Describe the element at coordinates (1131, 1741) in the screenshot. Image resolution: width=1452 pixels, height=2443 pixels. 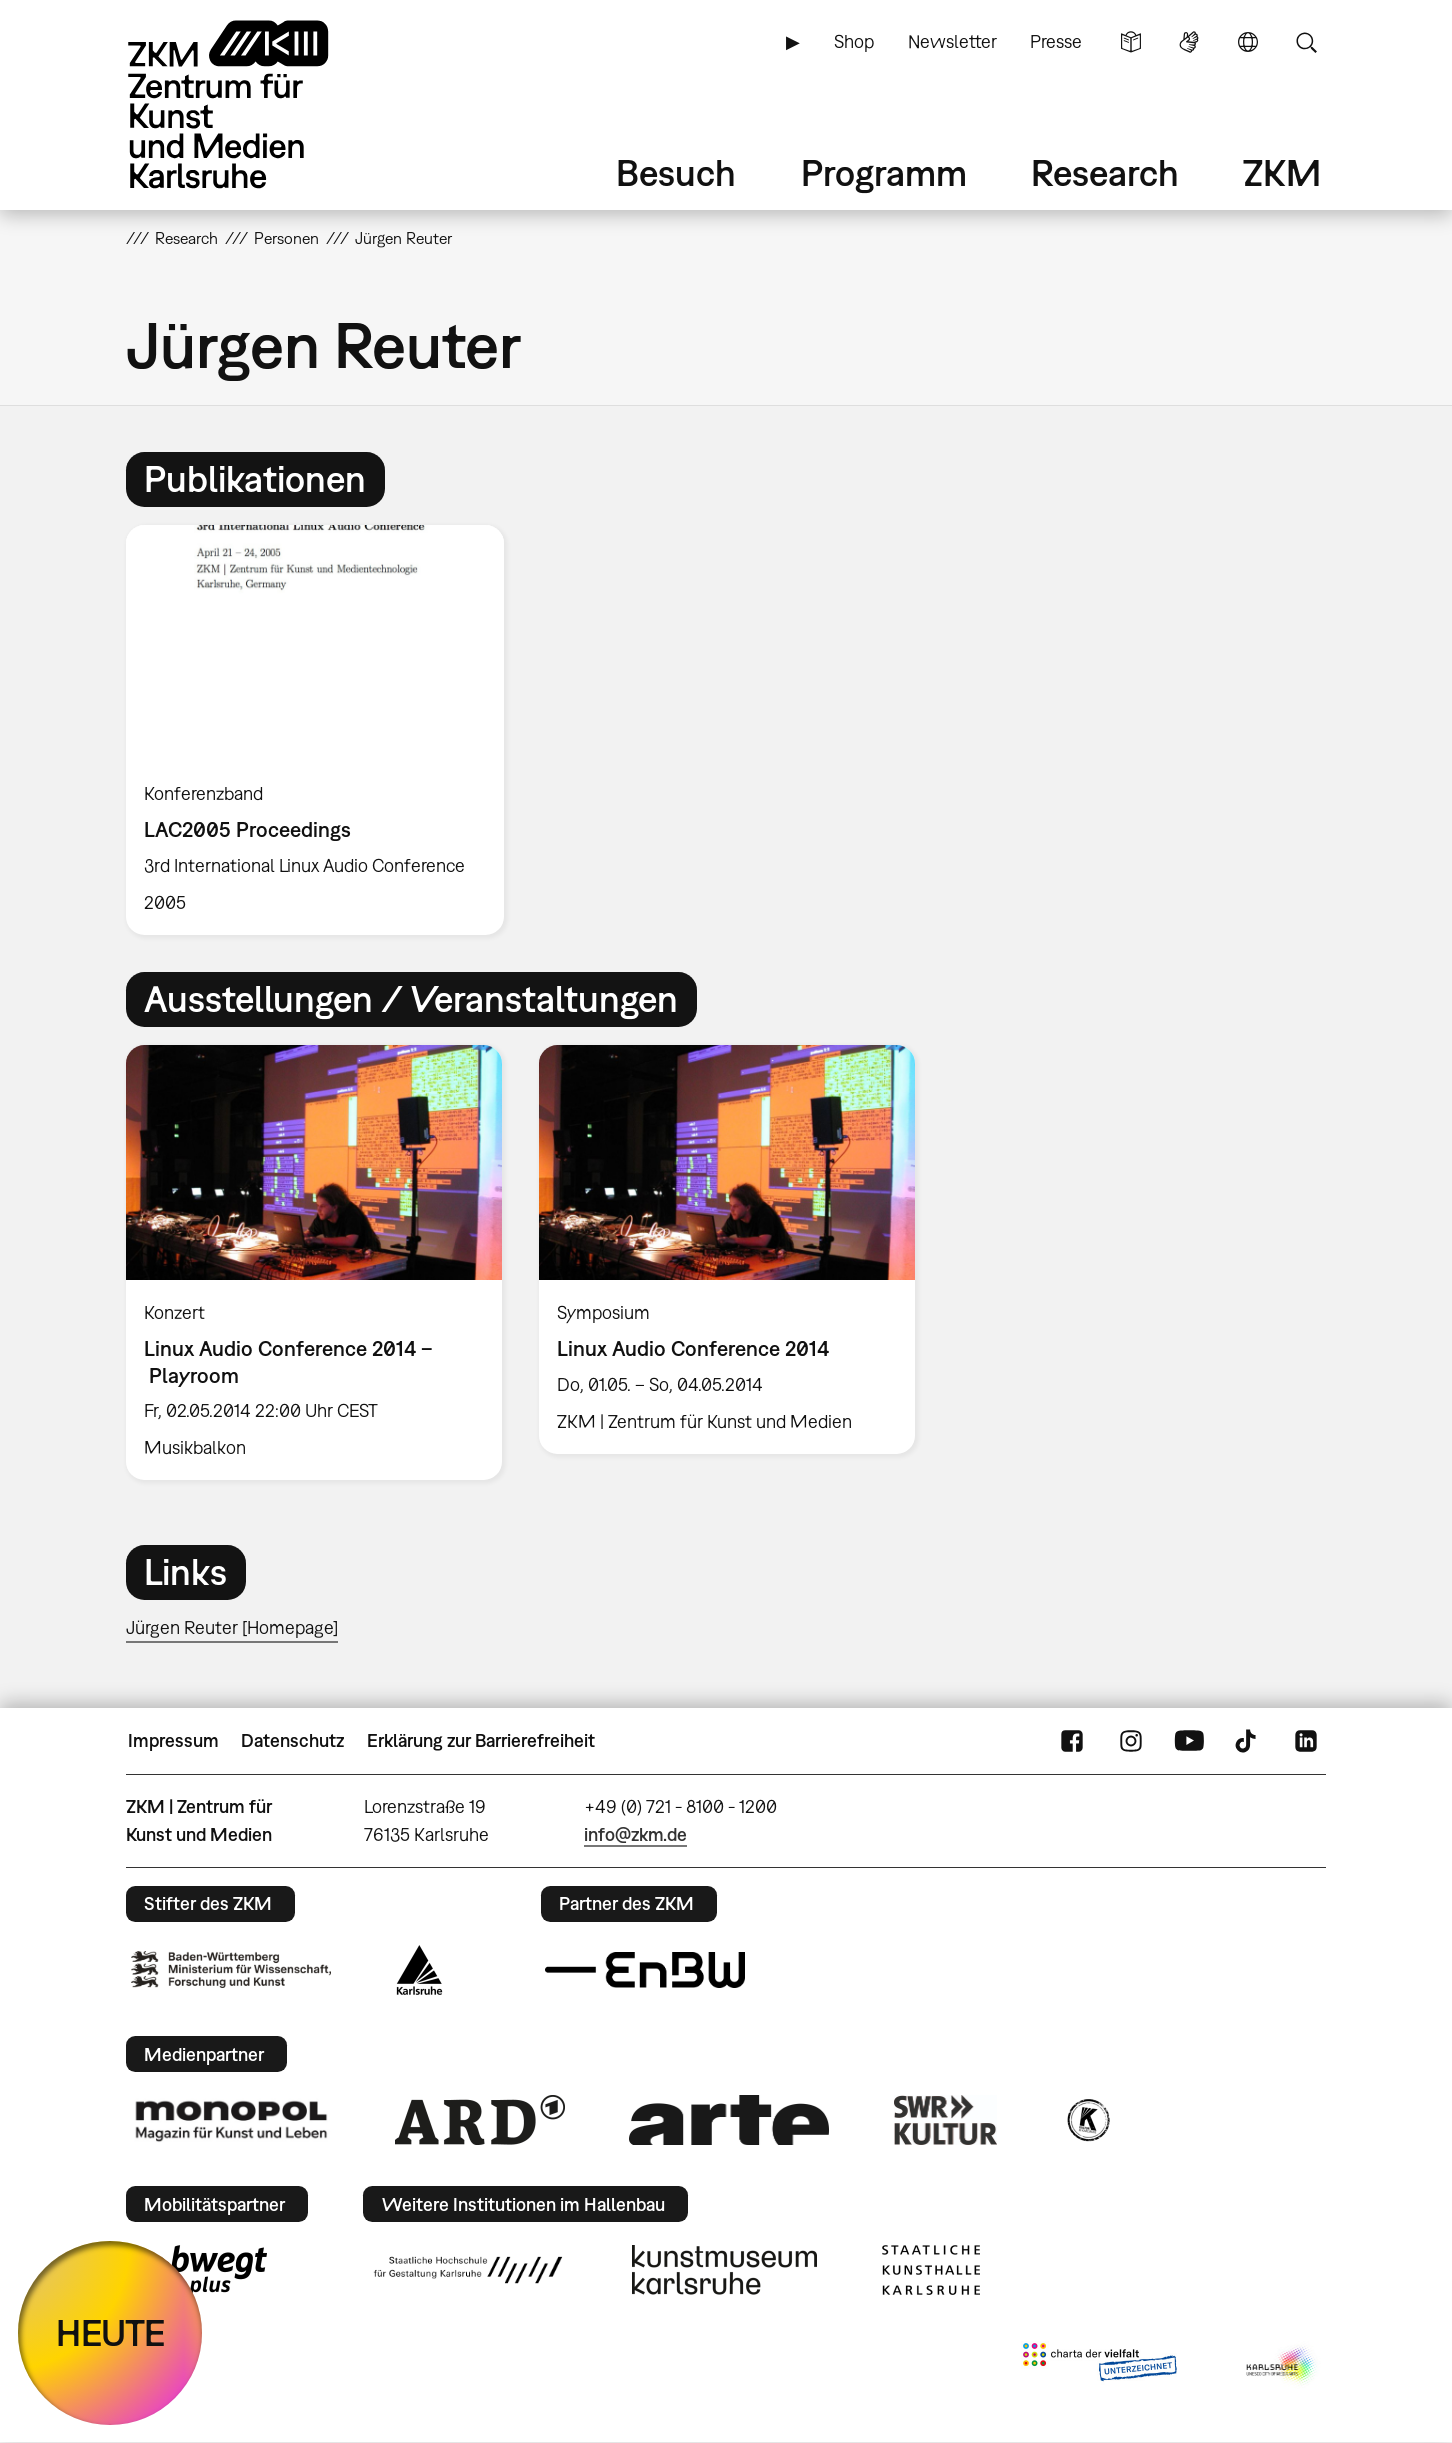
I see `Instagram` at that location.